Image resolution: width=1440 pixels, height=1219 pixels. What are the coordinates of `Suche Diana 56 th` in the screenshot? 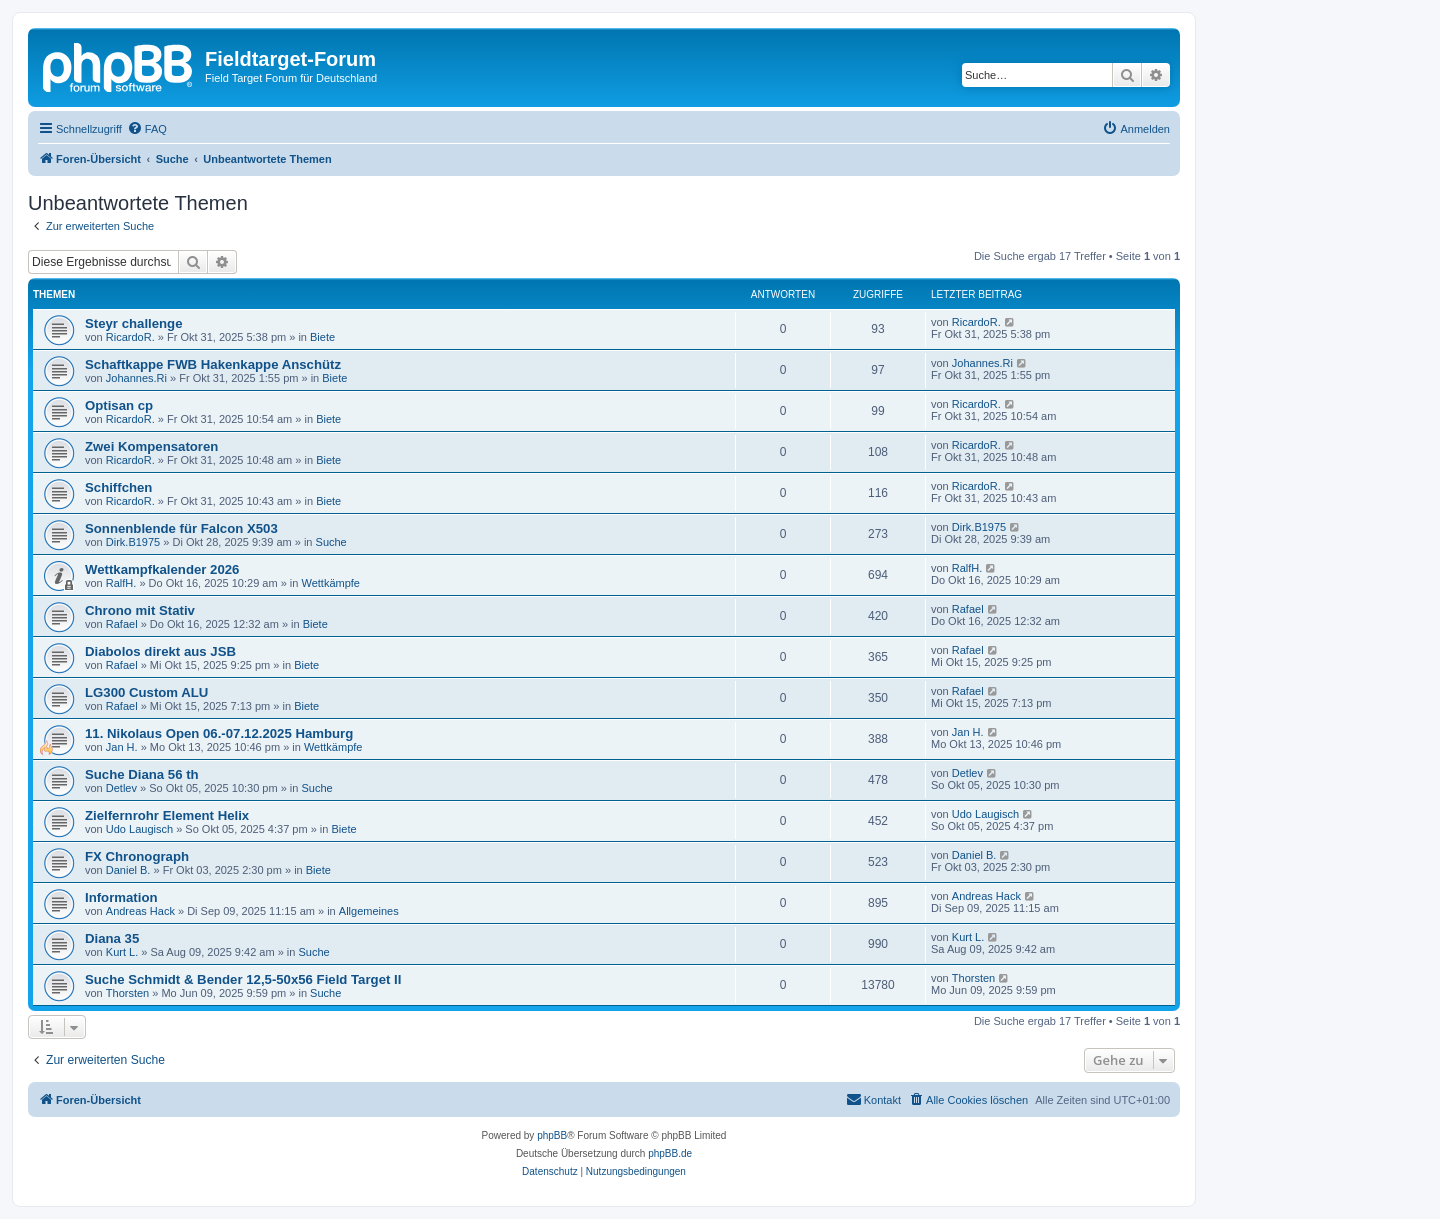 It's located at (142, 774).